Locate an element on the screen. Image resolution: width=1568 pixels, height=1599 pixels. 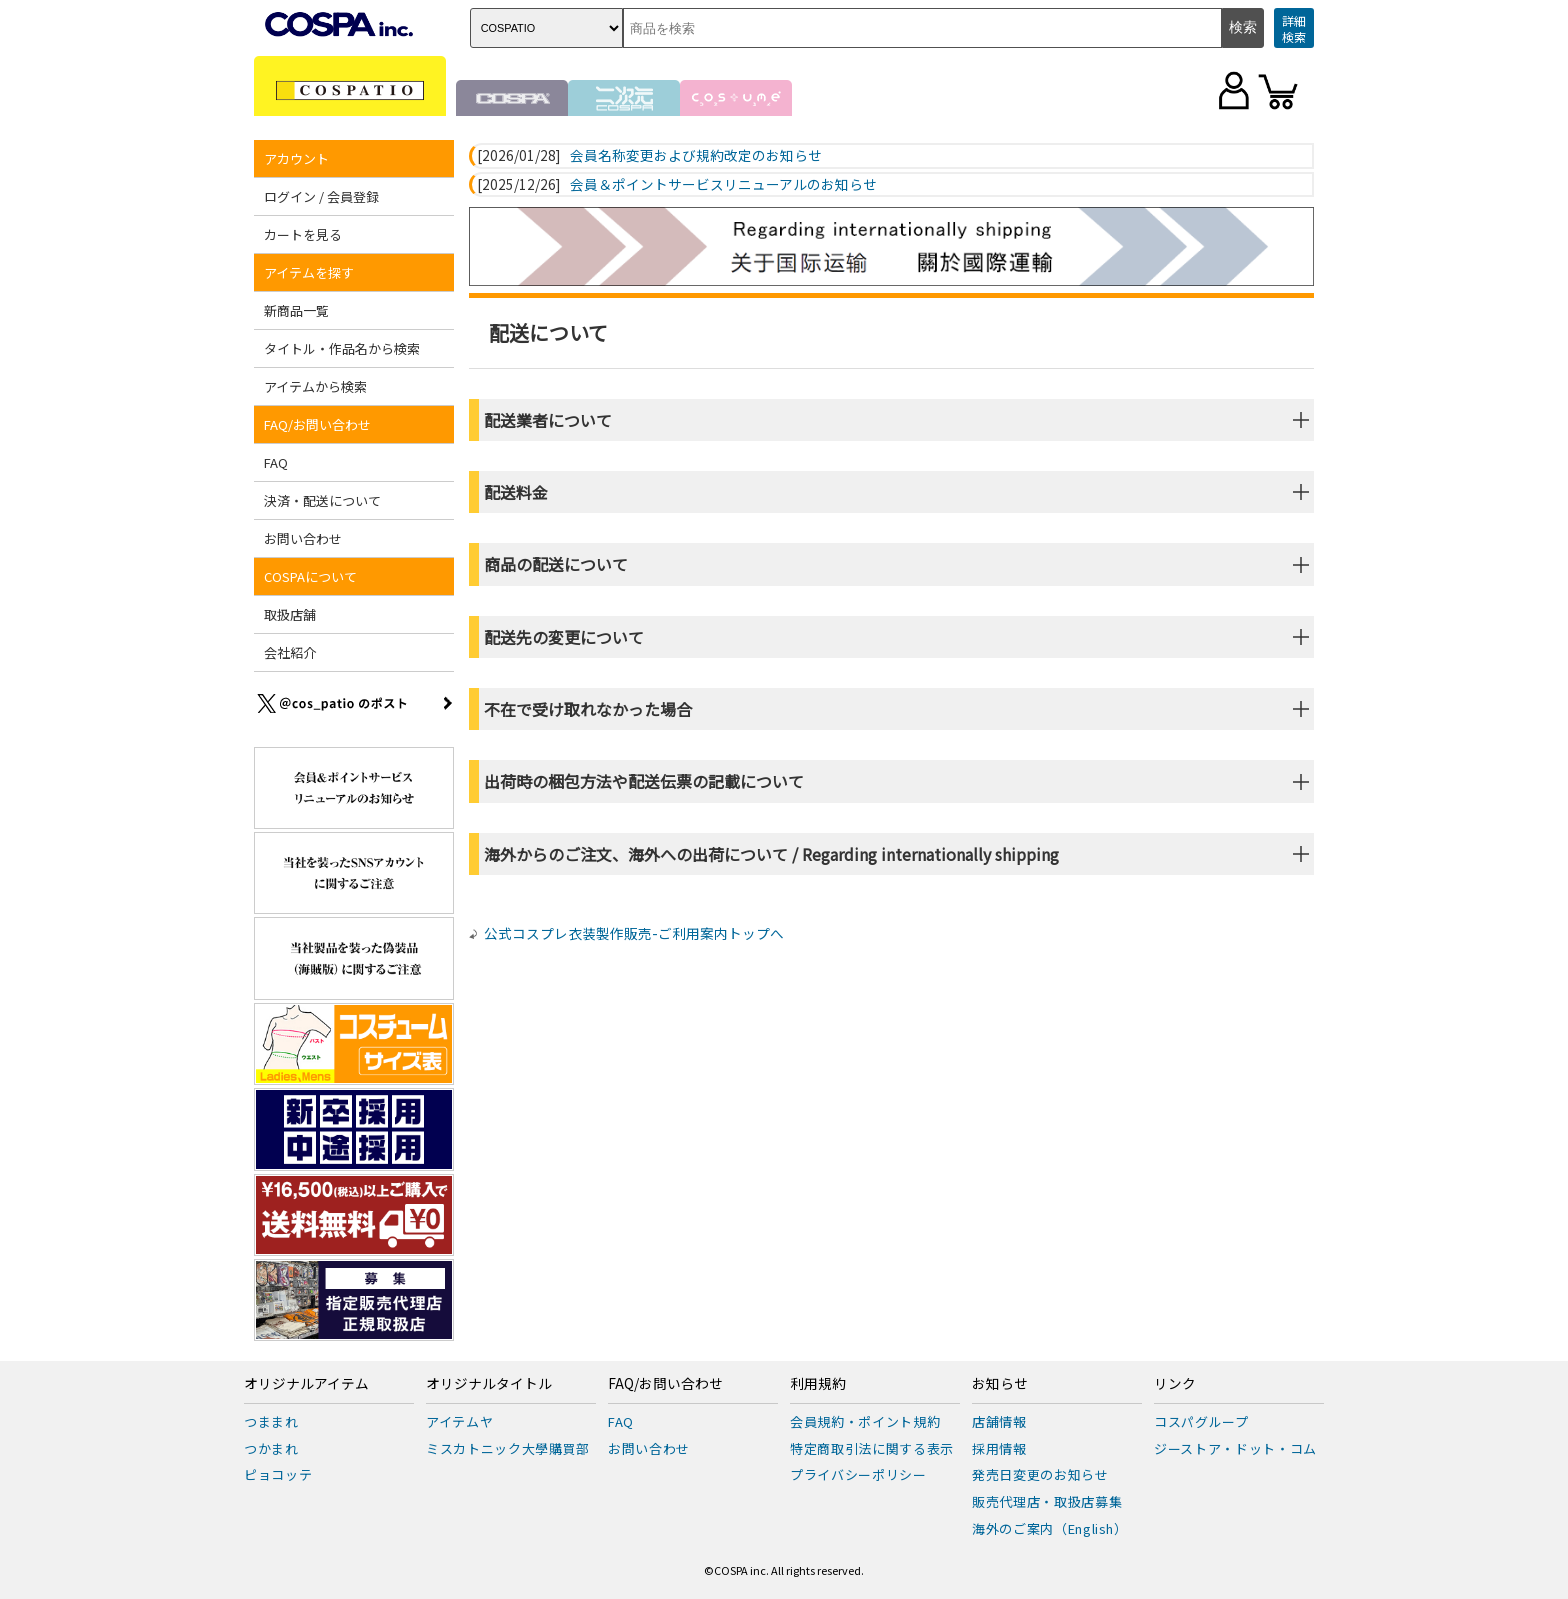
新商品一覧 is located at coordinates (296, 310).